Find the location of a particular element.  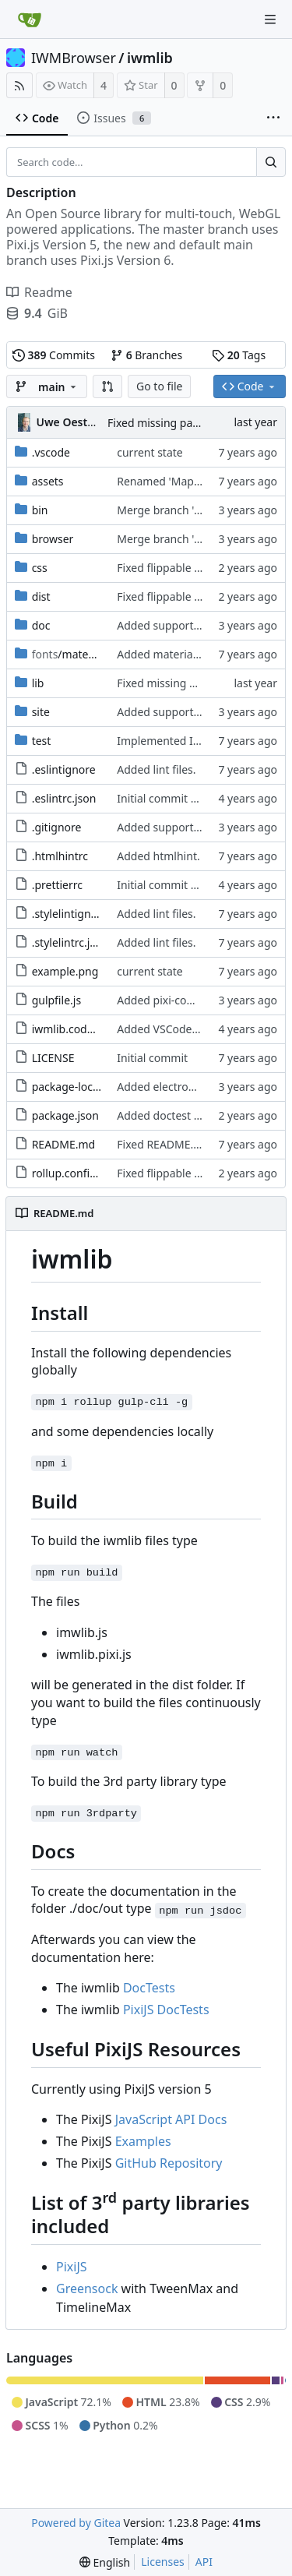

Fixed README.md. is located at coordinates (165, 1144).